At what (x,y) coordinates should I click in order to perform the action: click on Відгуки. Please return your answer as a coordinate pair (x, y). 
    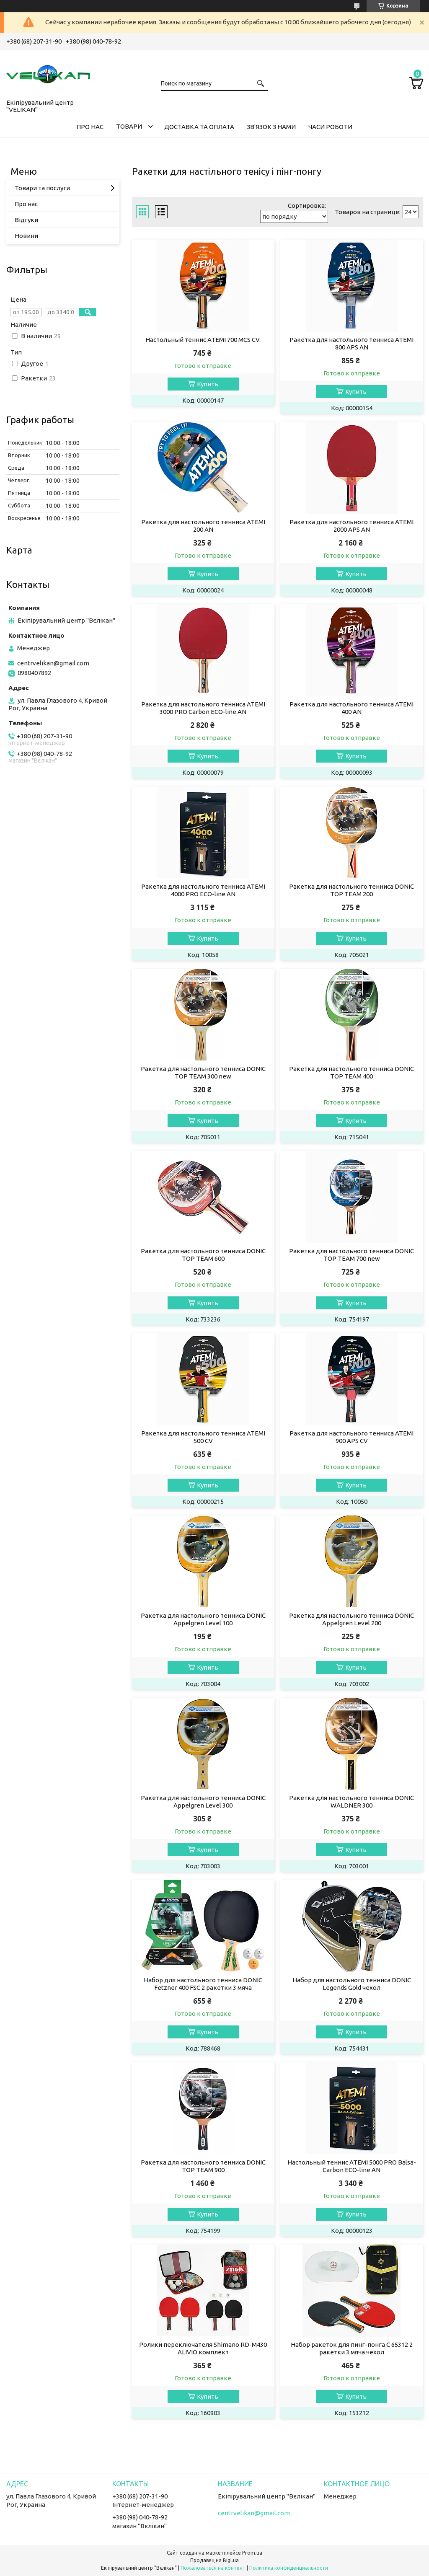
    Looking at the image, I should click on (26, 219).